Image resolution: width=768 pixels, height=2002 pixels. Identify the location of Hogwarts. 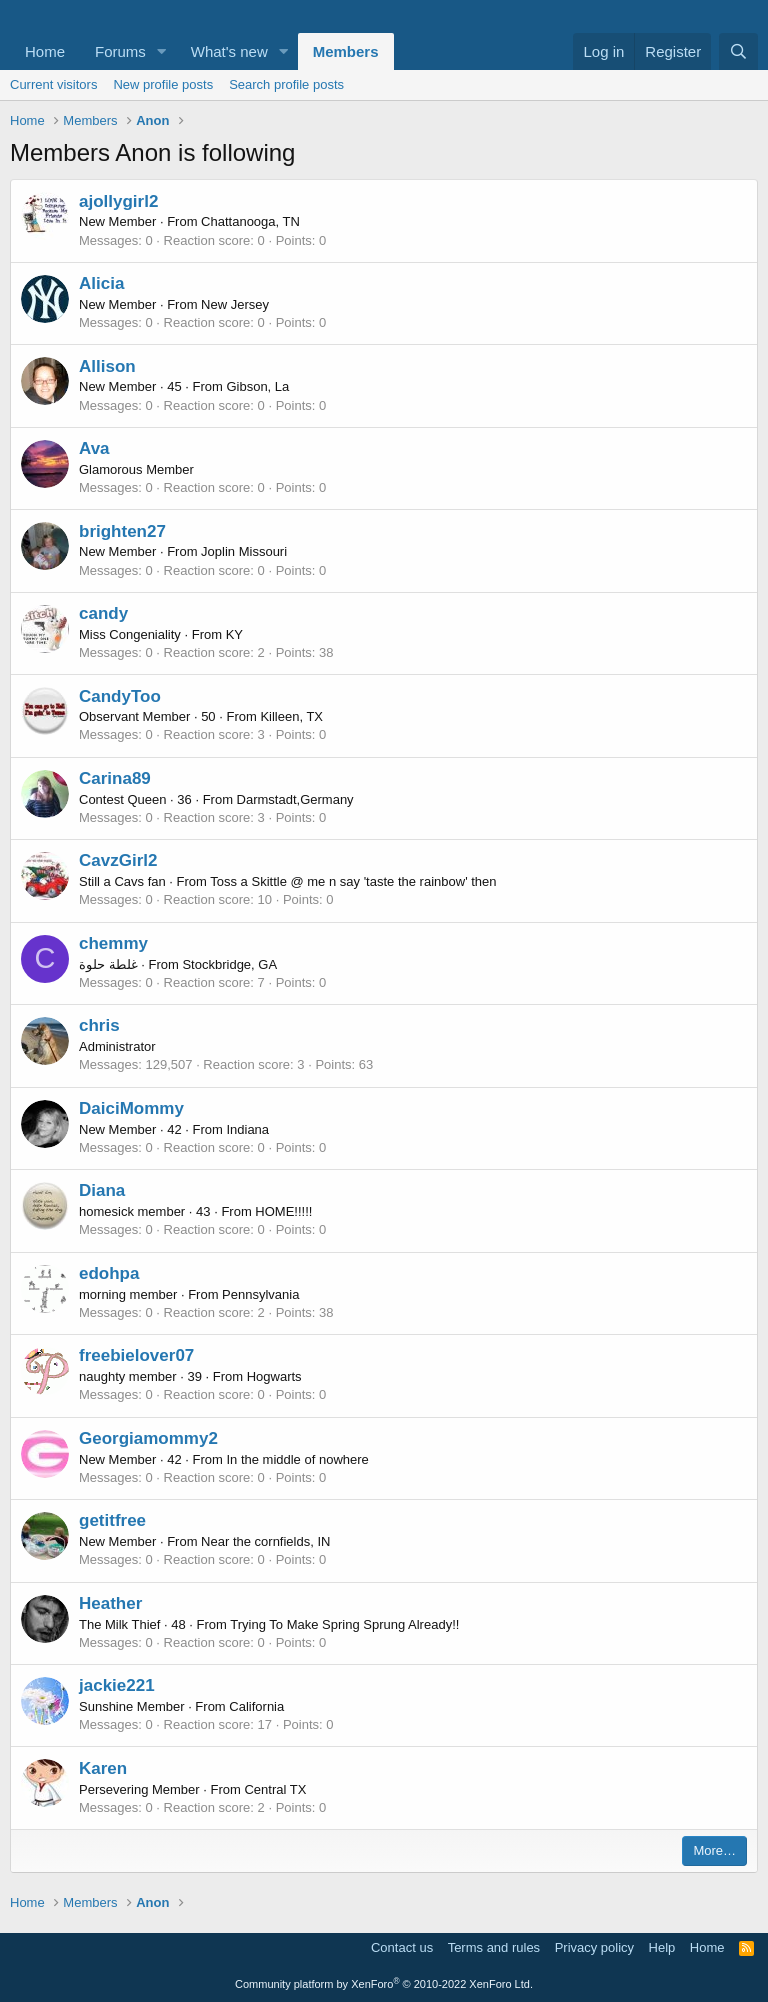
(274, 1376).